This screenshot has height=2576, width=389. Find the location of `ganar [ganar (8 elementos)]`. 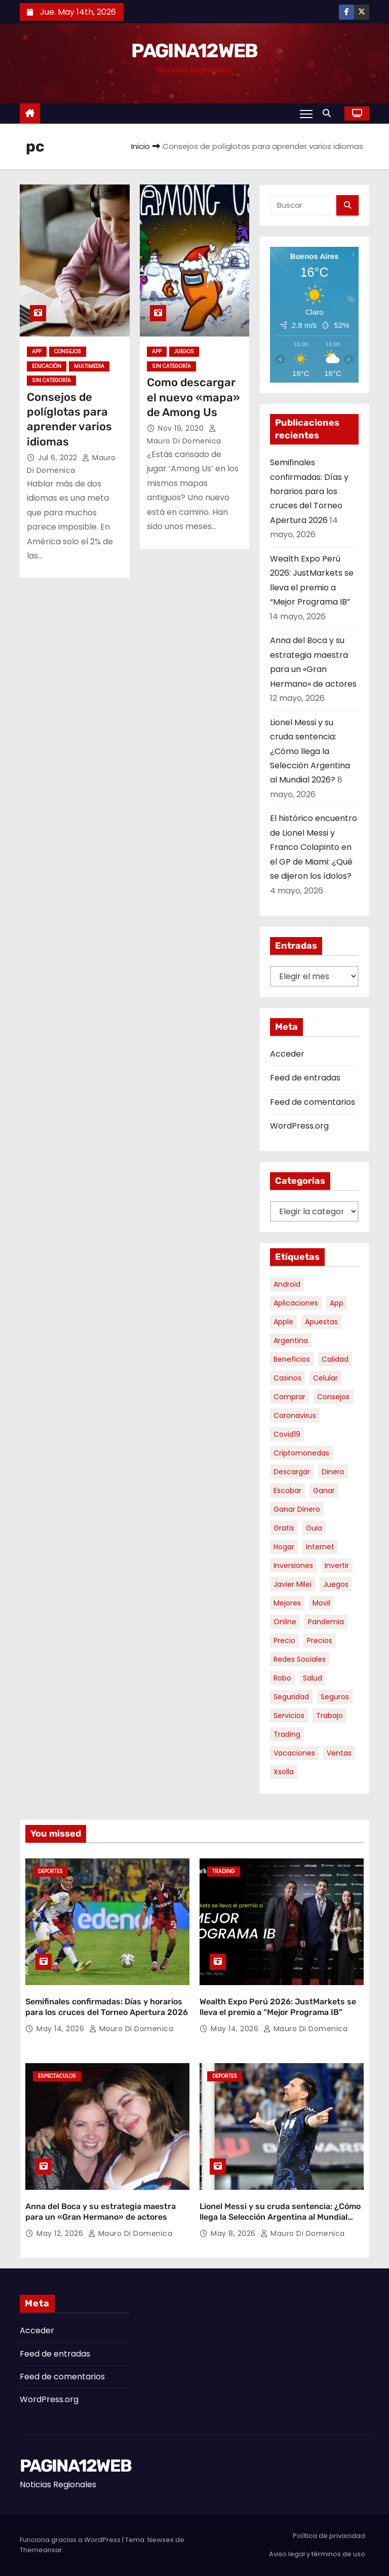

ganar [ganar (8 elementos)] is located at coordinates (324, 1490).